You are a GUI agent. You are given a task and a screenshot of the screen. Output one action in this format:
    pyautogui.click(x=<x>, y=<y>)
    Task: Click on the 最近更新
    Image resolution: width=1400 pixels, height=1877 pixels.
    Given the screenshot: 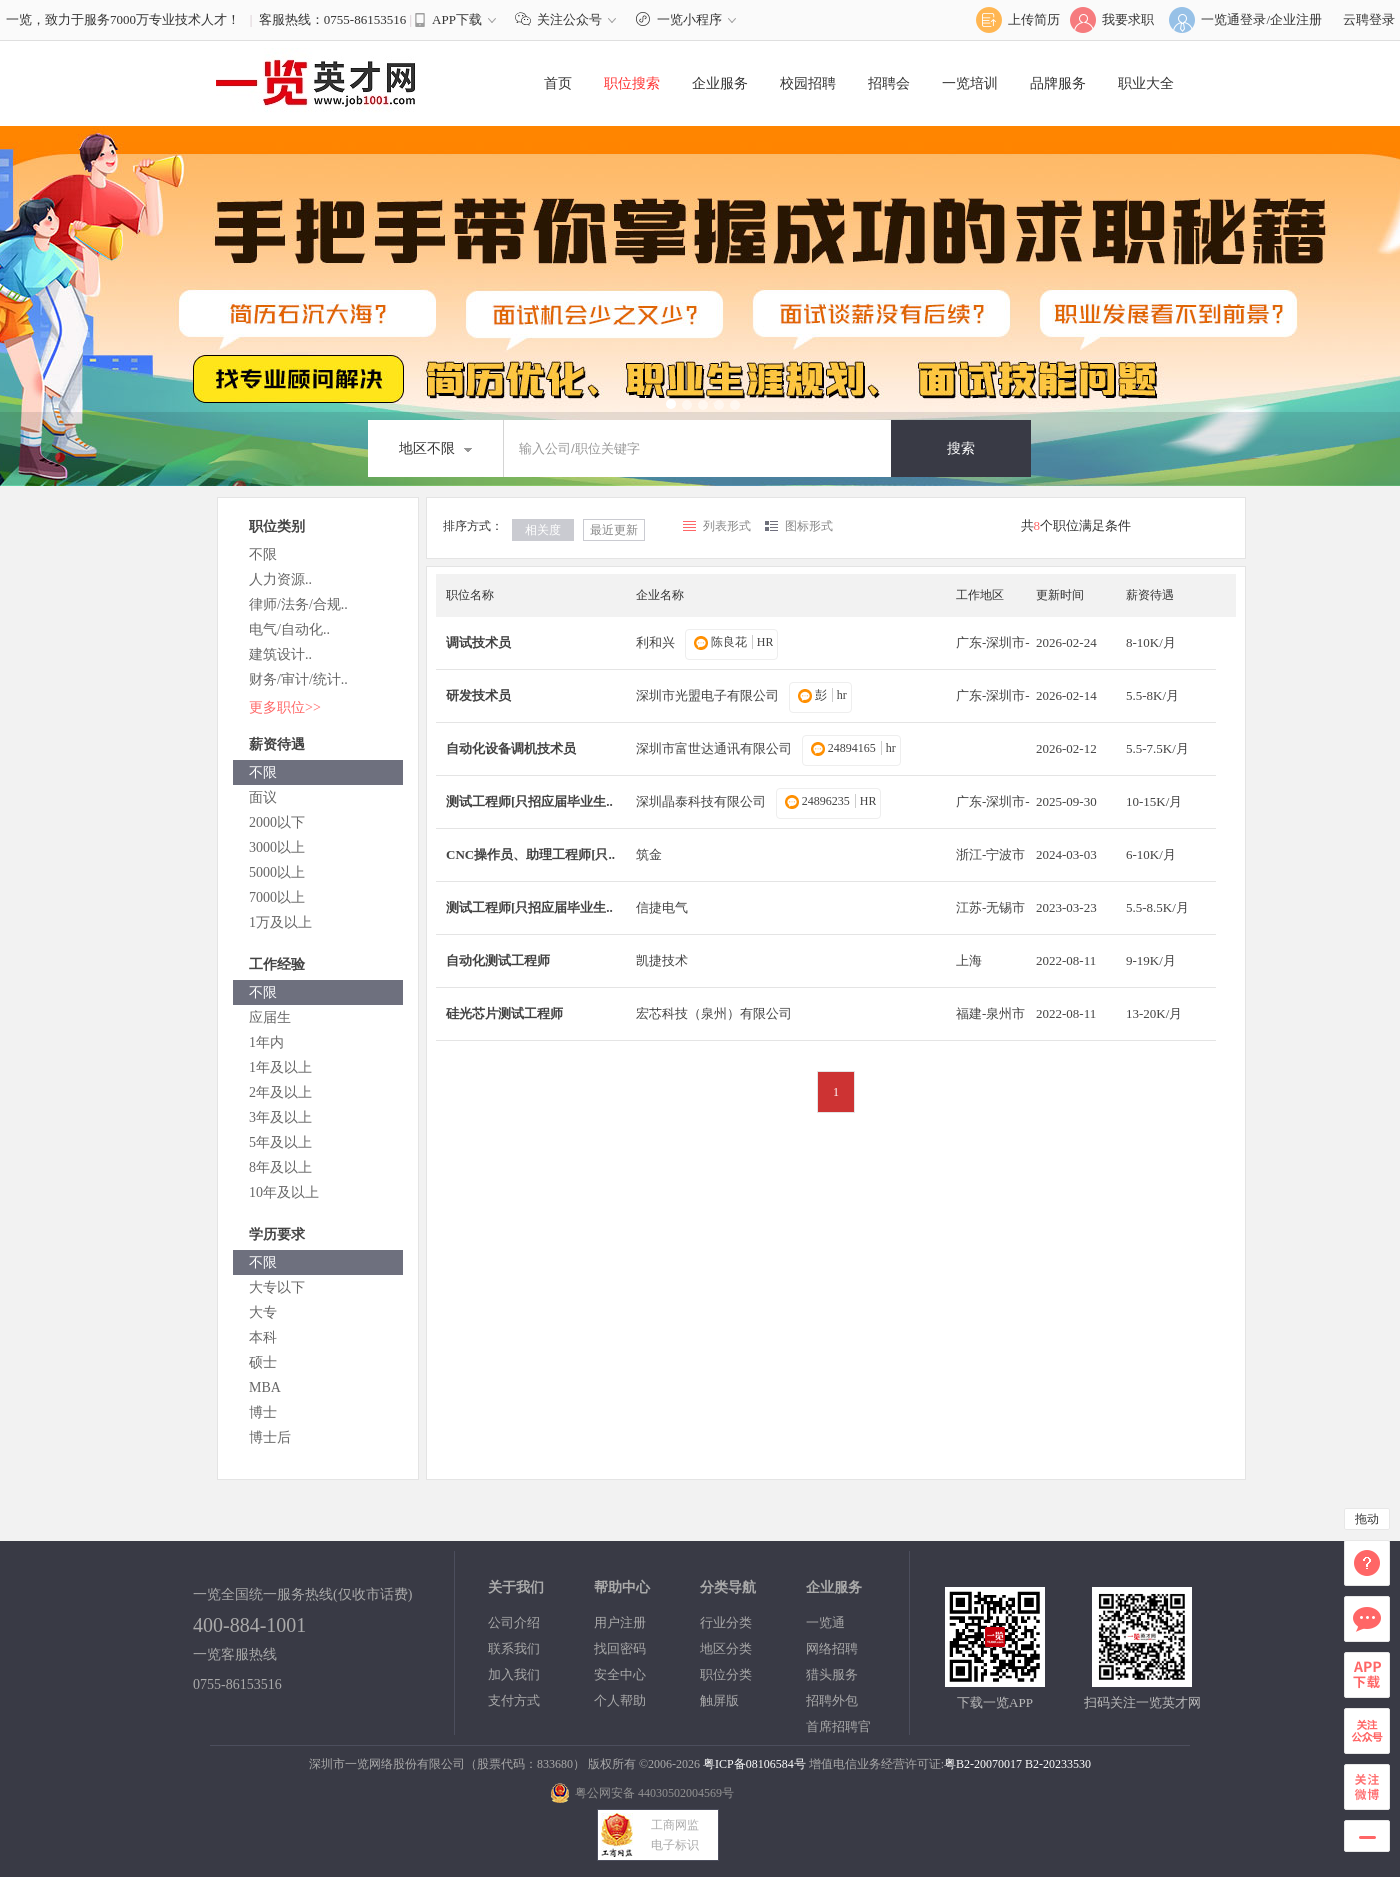 What is the action you would take?
    pyautogui.click(x=614, y=530)
    